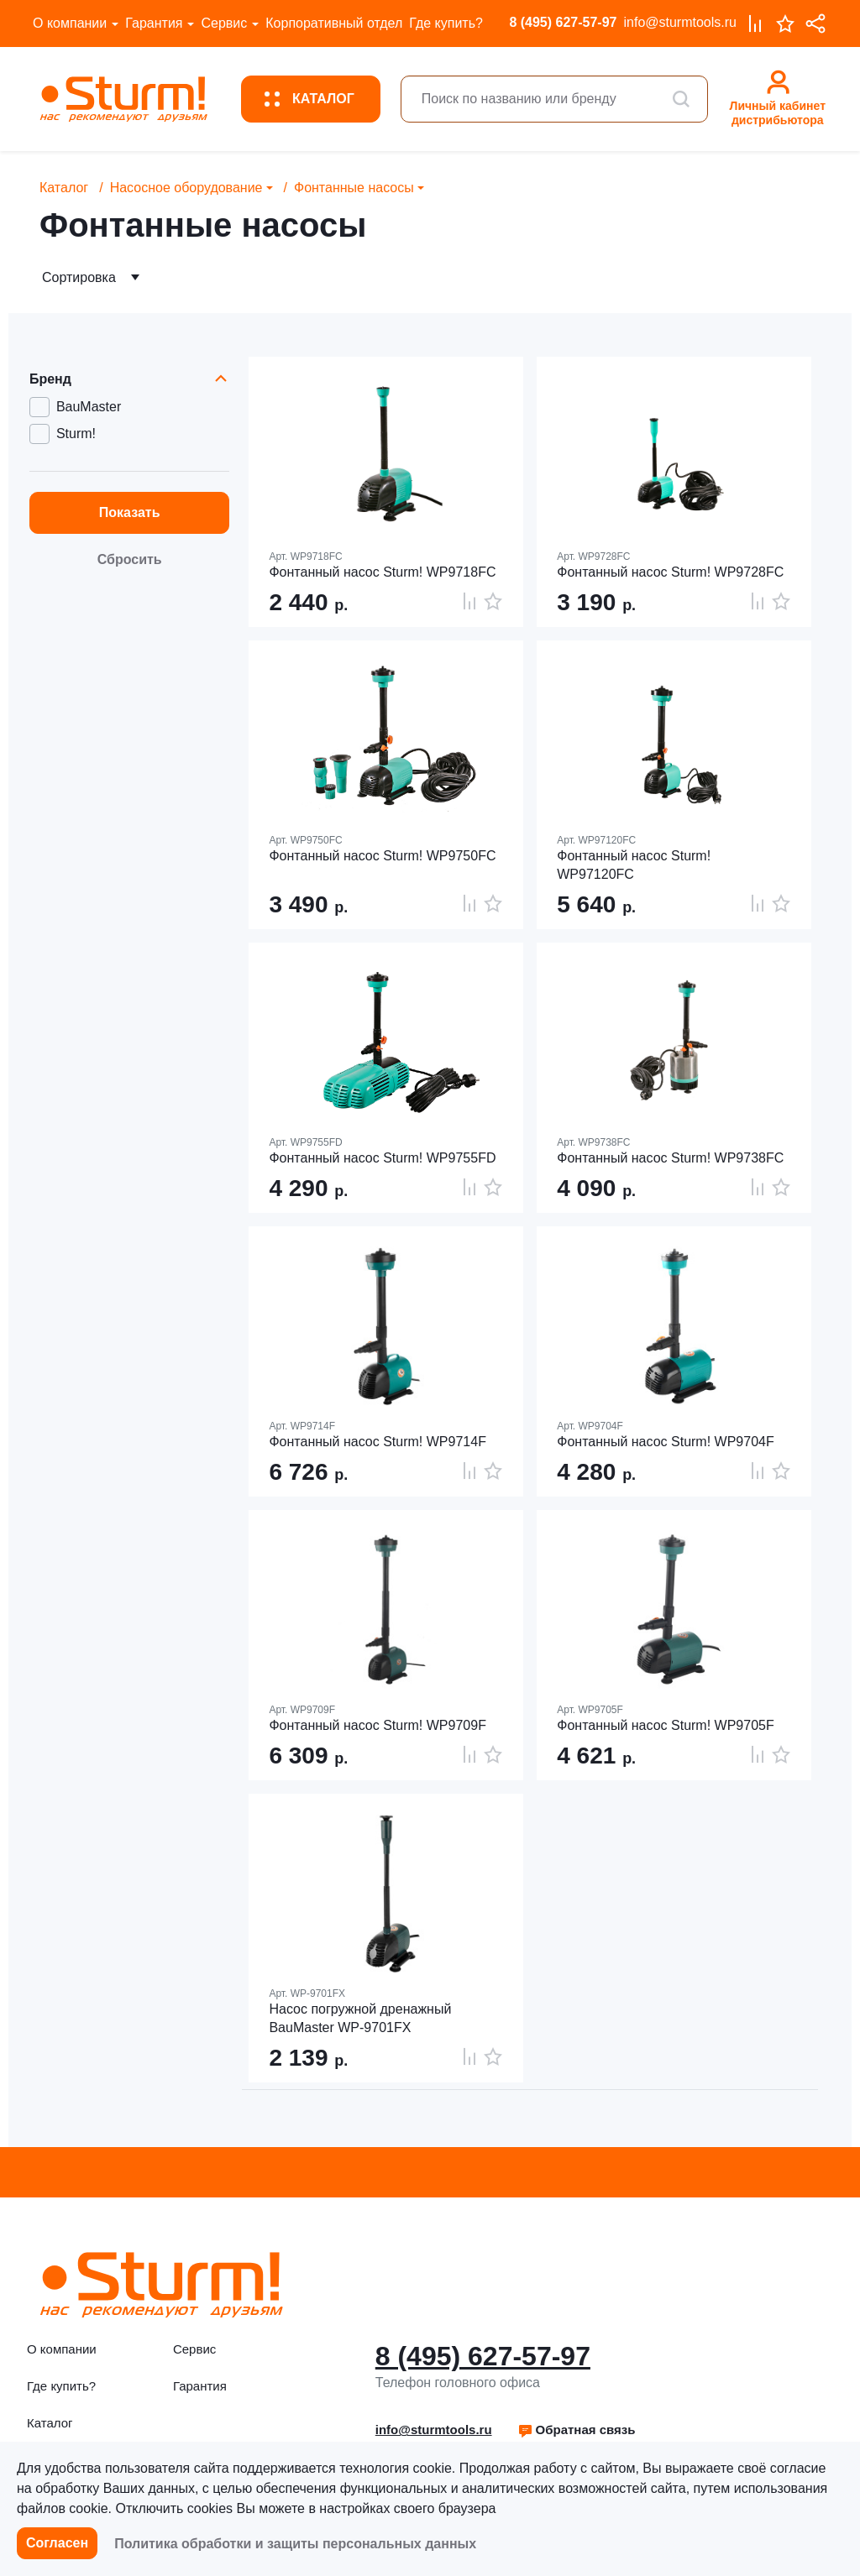 This screenshot has width=860, height=2576. I want to click on Фонтанный насос Sturm! WP9705F, so click(665, 1725).